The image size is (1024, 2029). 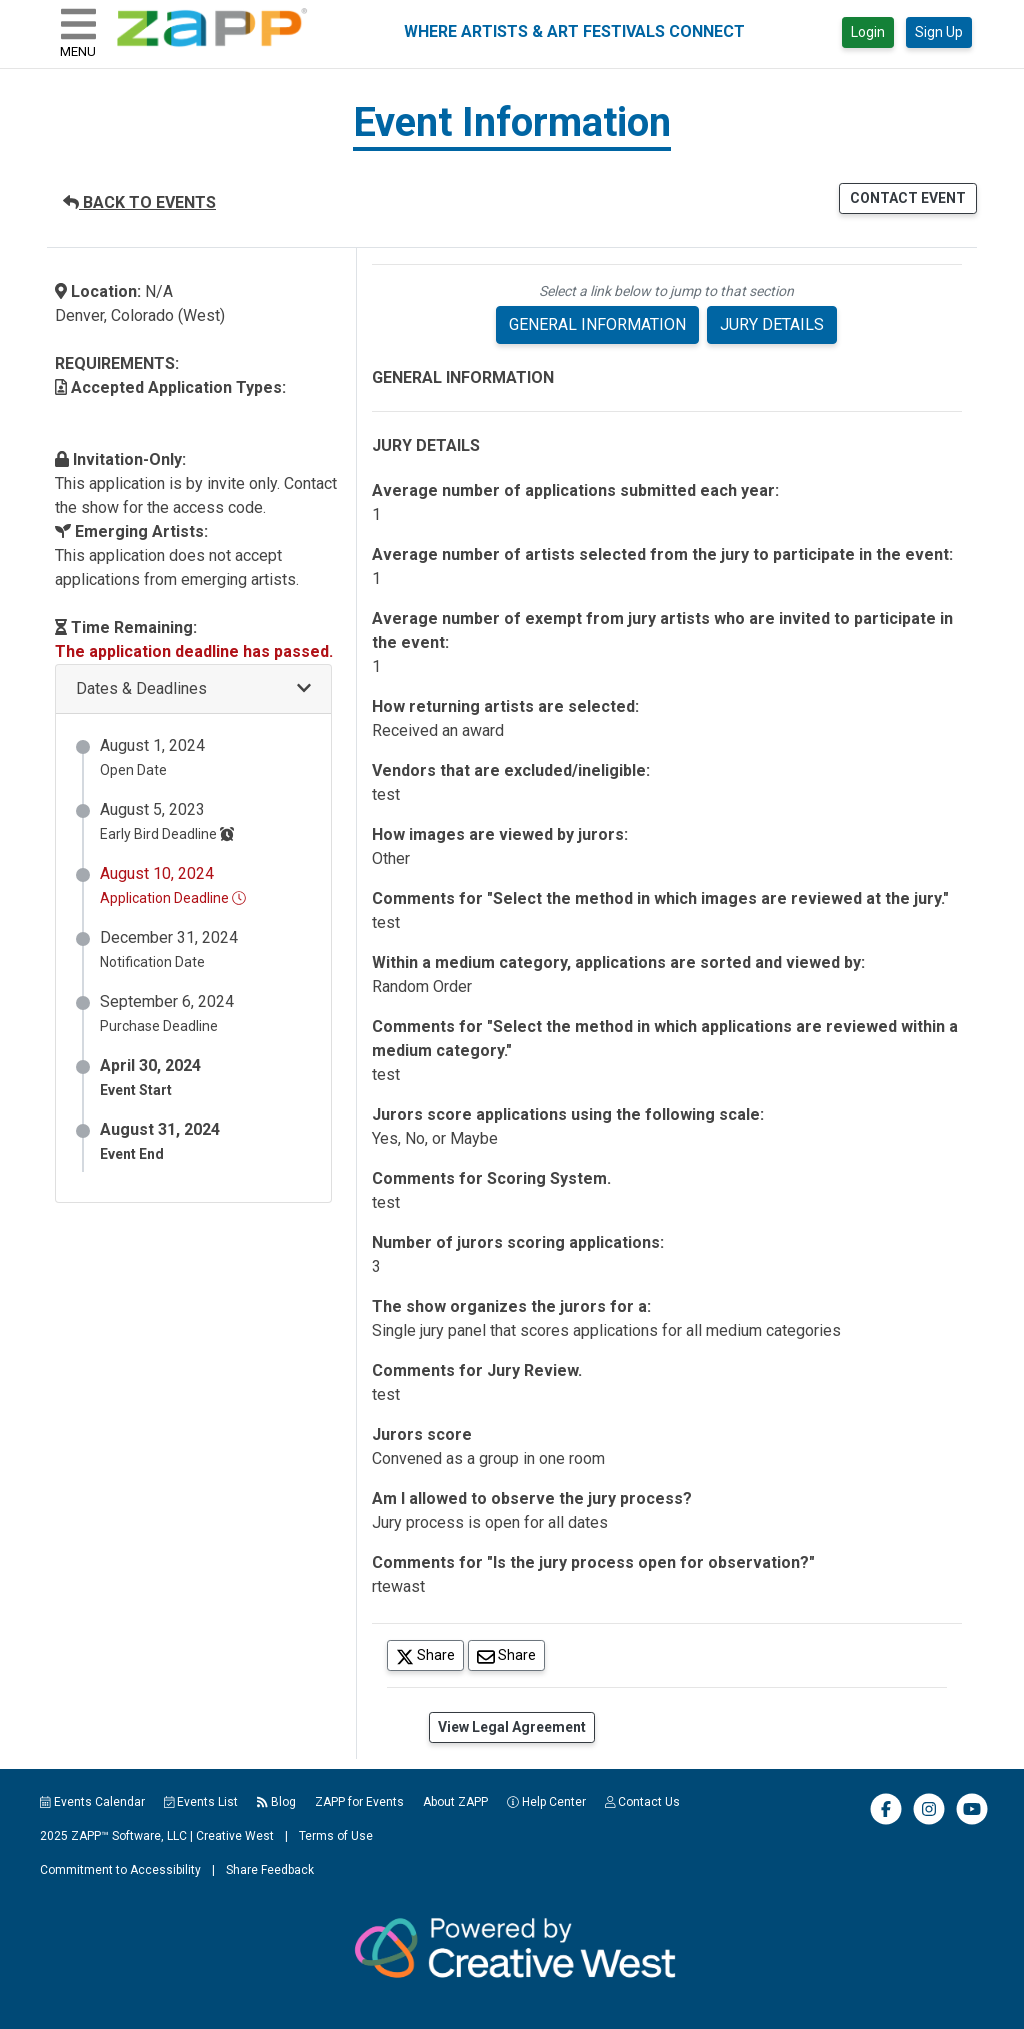 I want to click on Share [Share on Twitter], so click(x=430, y=1654).